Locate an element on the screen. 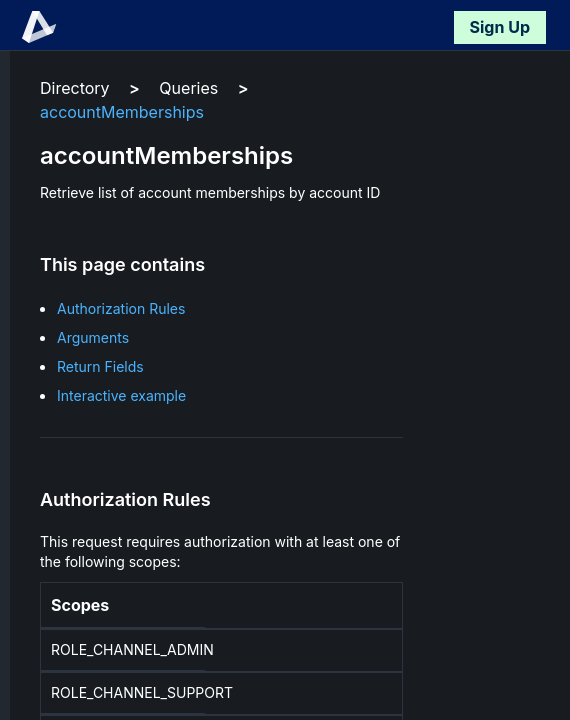 Image resolution: width=570 pixels, height=720 pixels. Return Fields is located at coordinates (100, 366).